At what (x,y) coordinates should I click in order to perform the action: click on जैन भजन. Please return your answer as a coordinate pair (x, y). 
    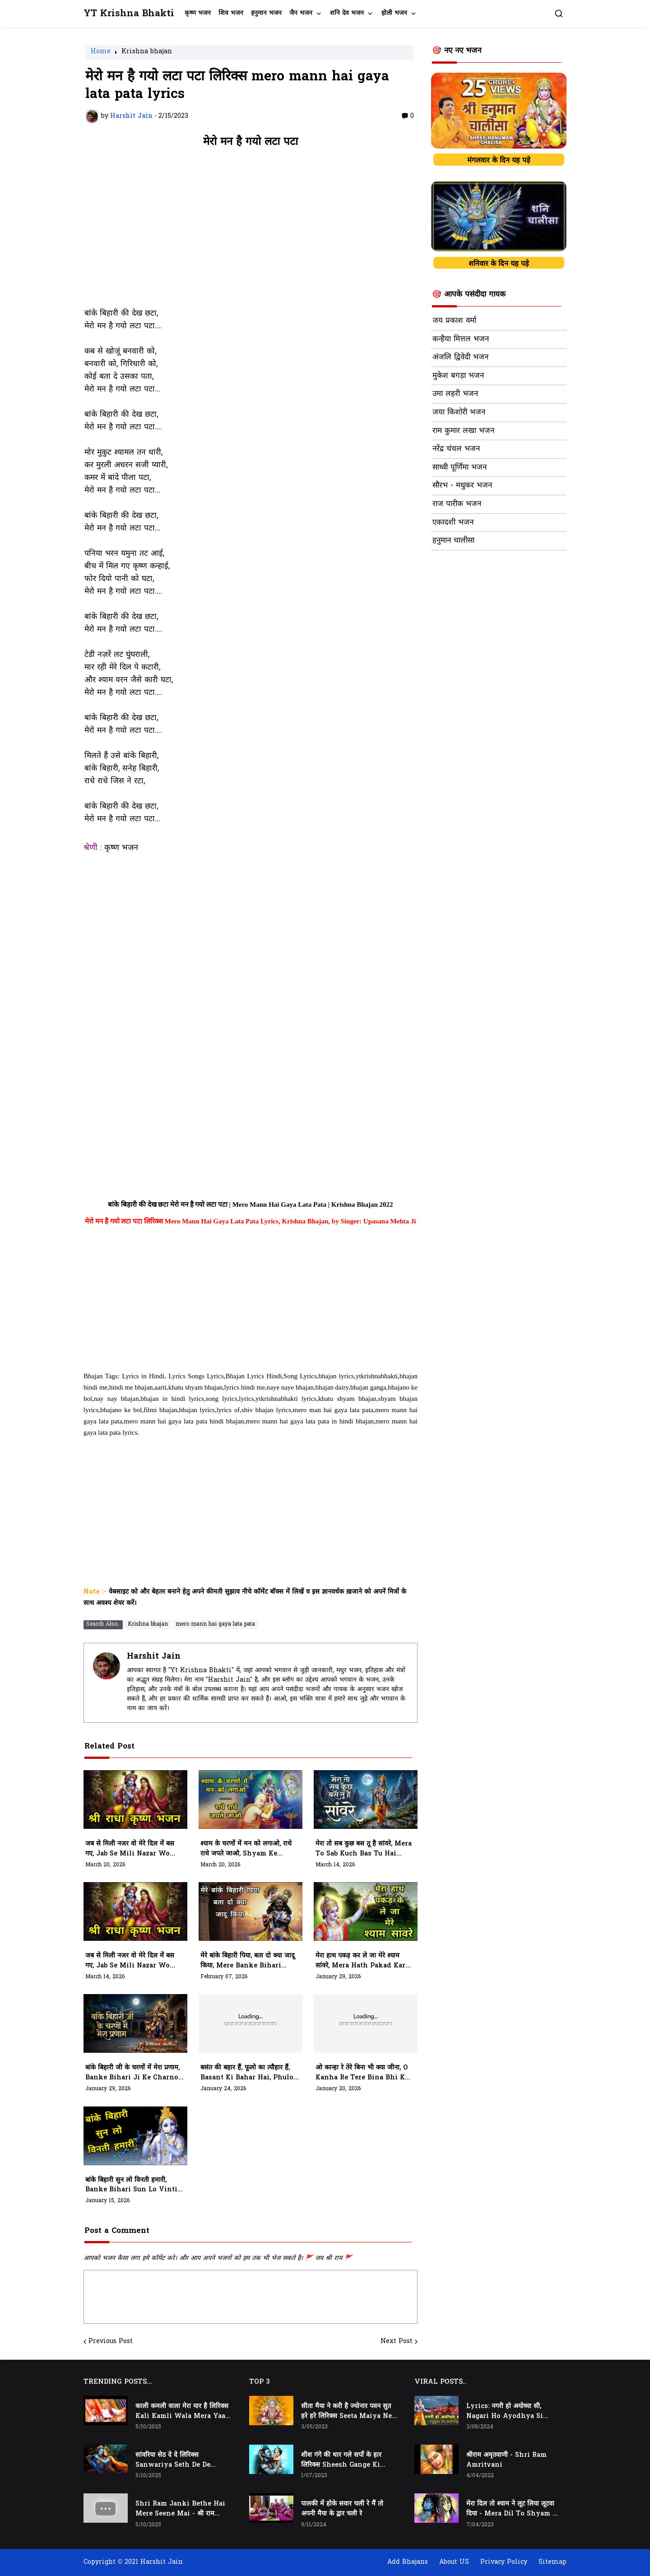
    Looking at the image, I should click on (300, 13).